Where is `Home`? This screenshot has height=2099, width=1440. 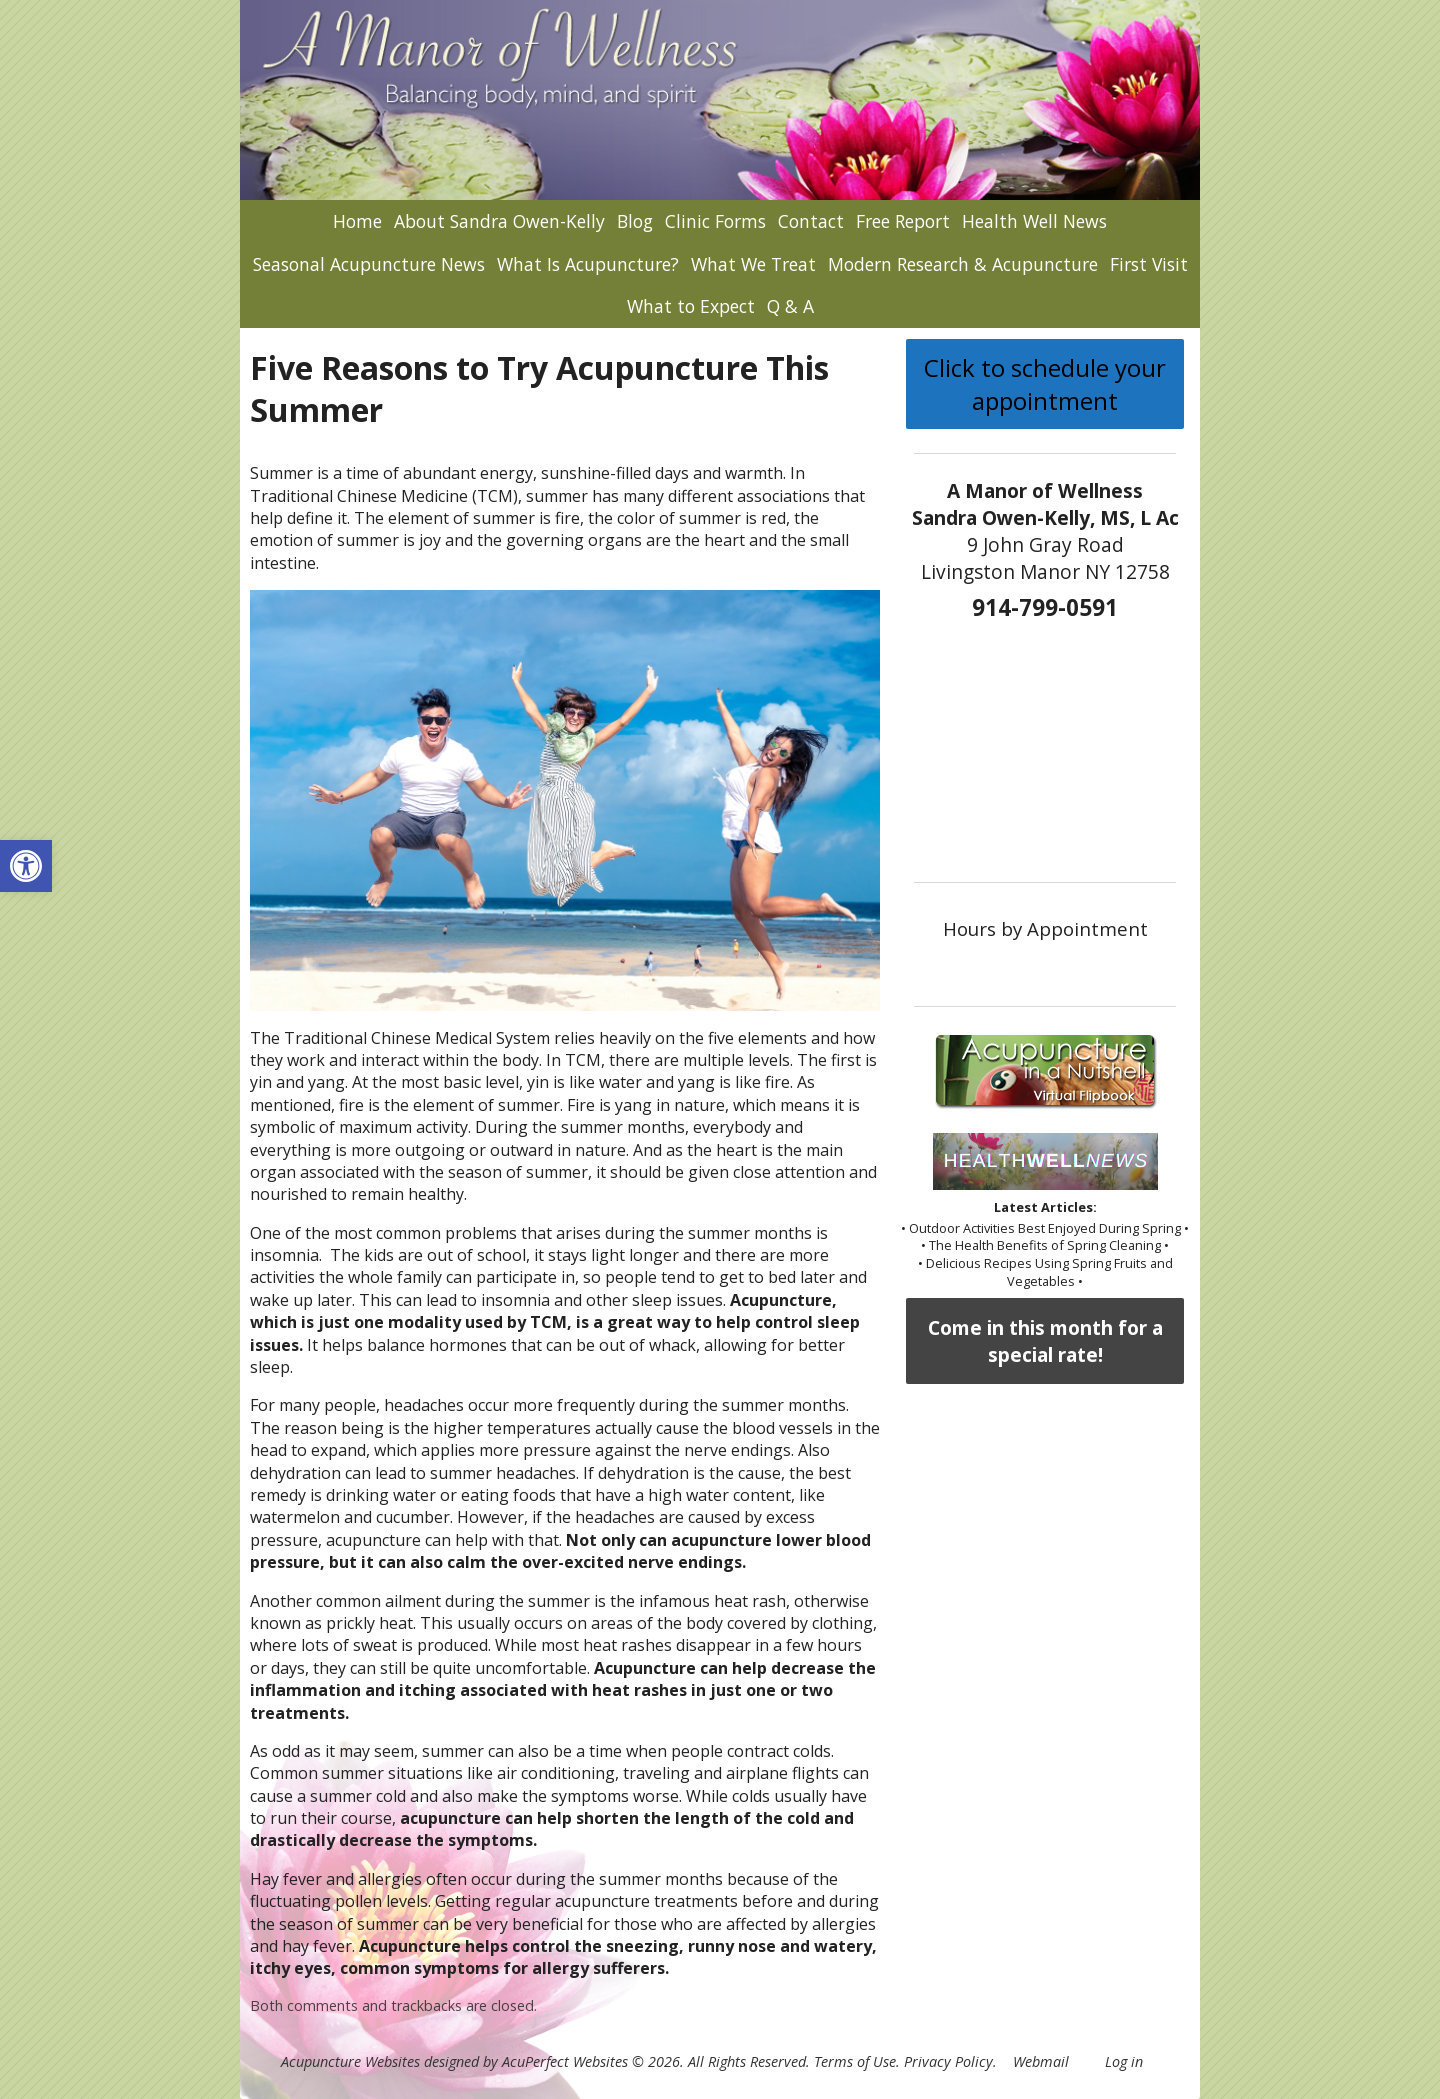
Home is located at coordinates (357, 221).